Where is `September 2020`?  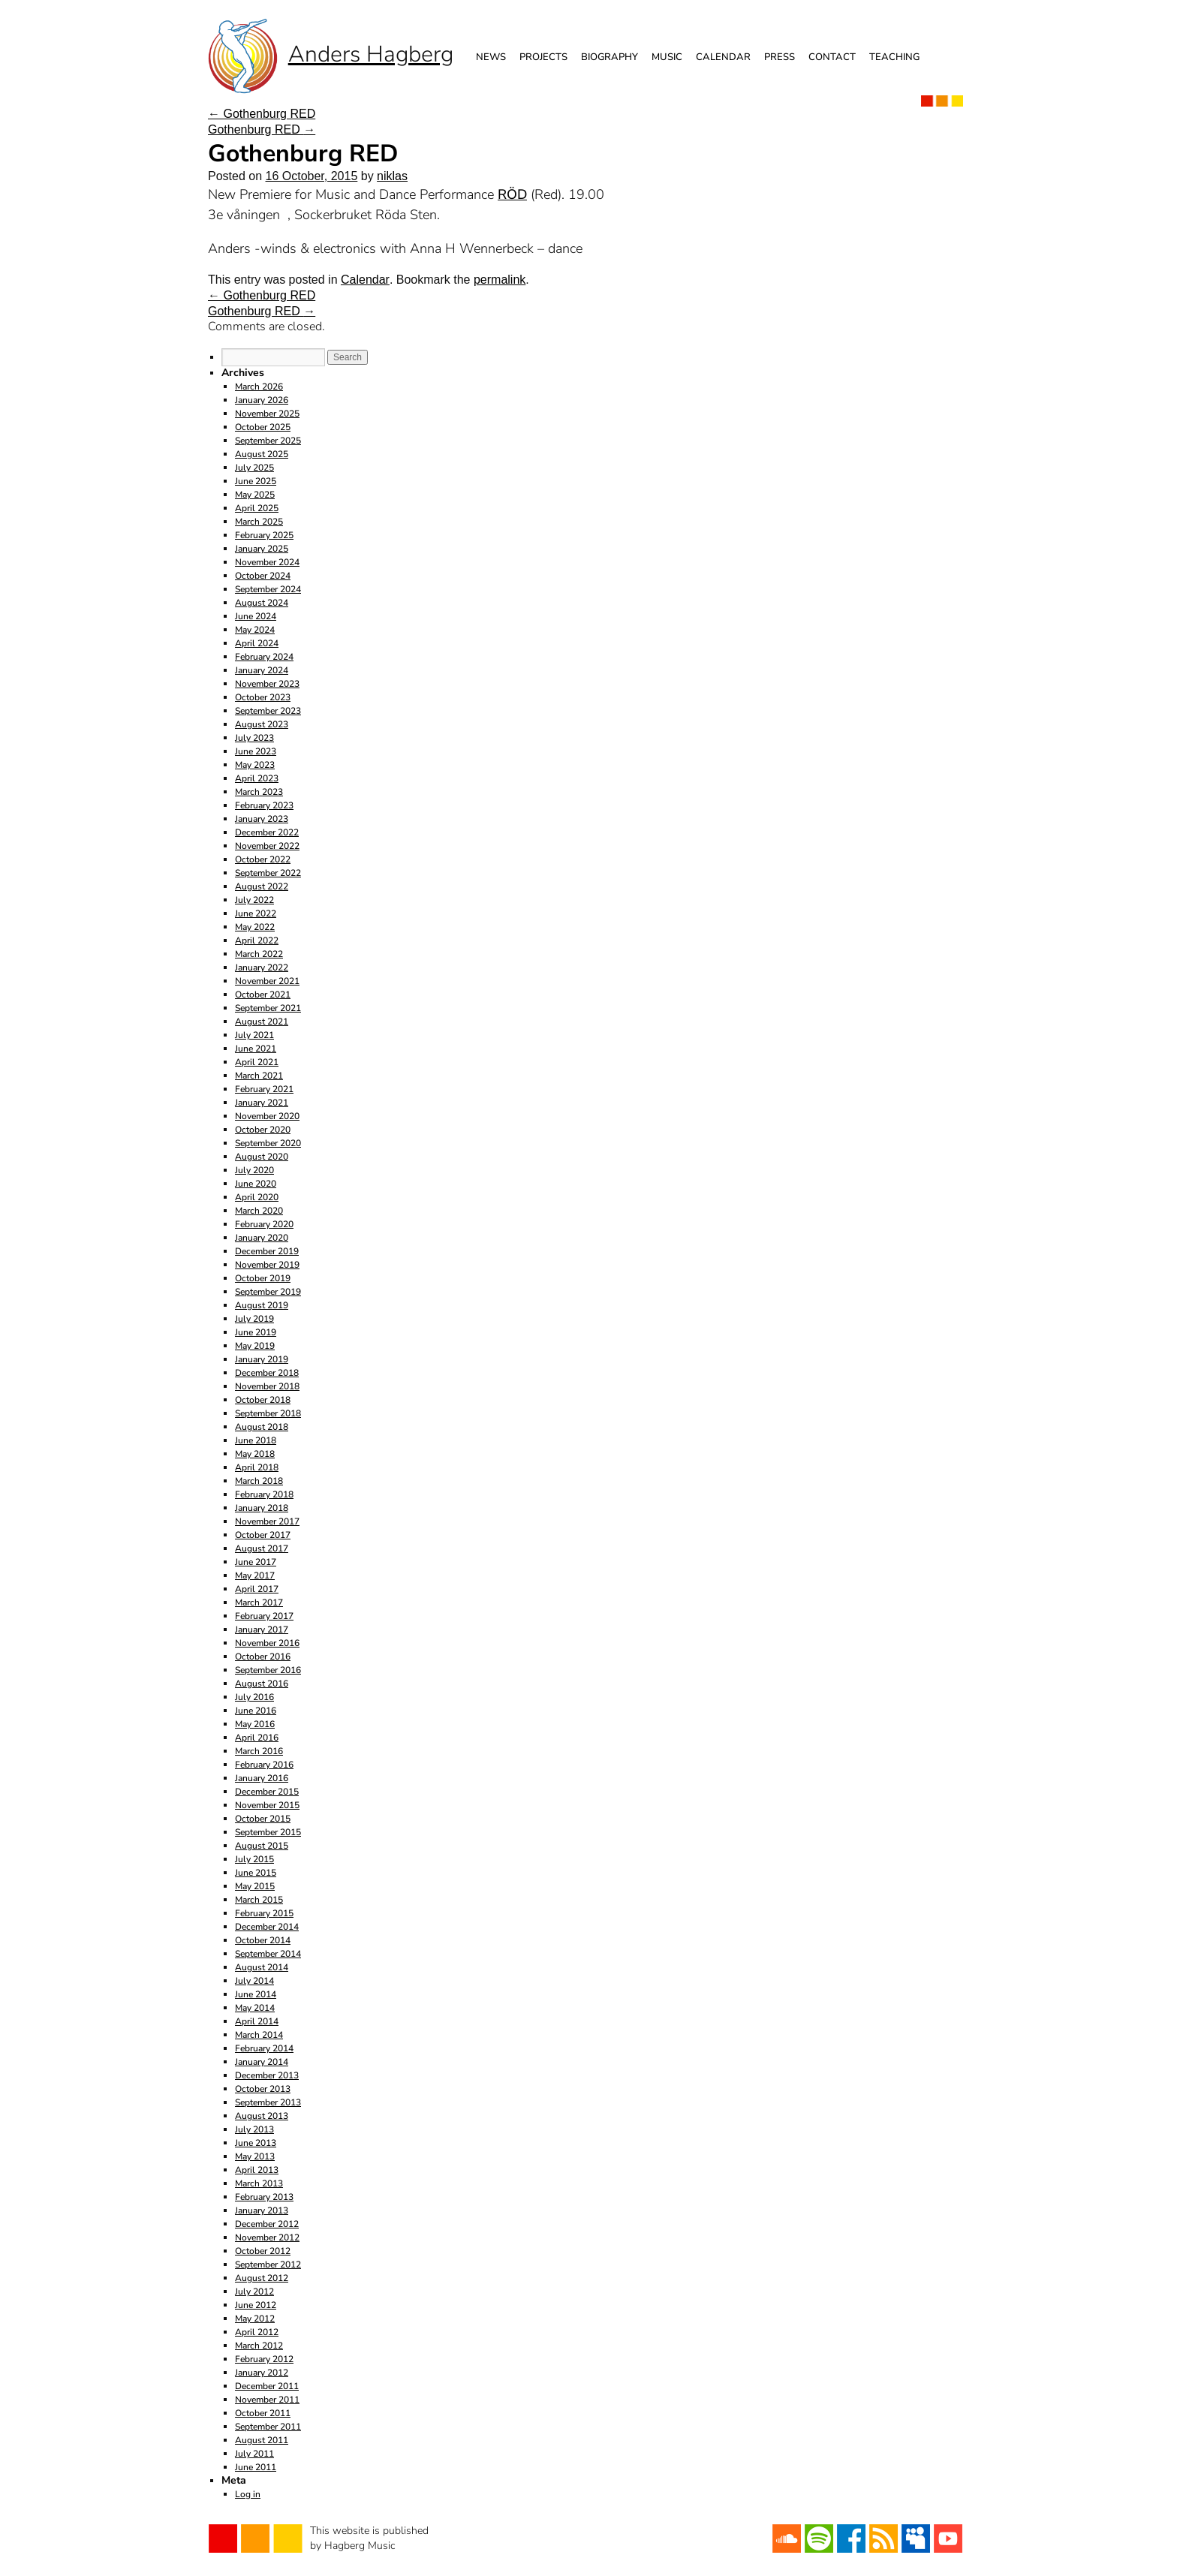 September 2020 is located at coordinates (268, 1143).